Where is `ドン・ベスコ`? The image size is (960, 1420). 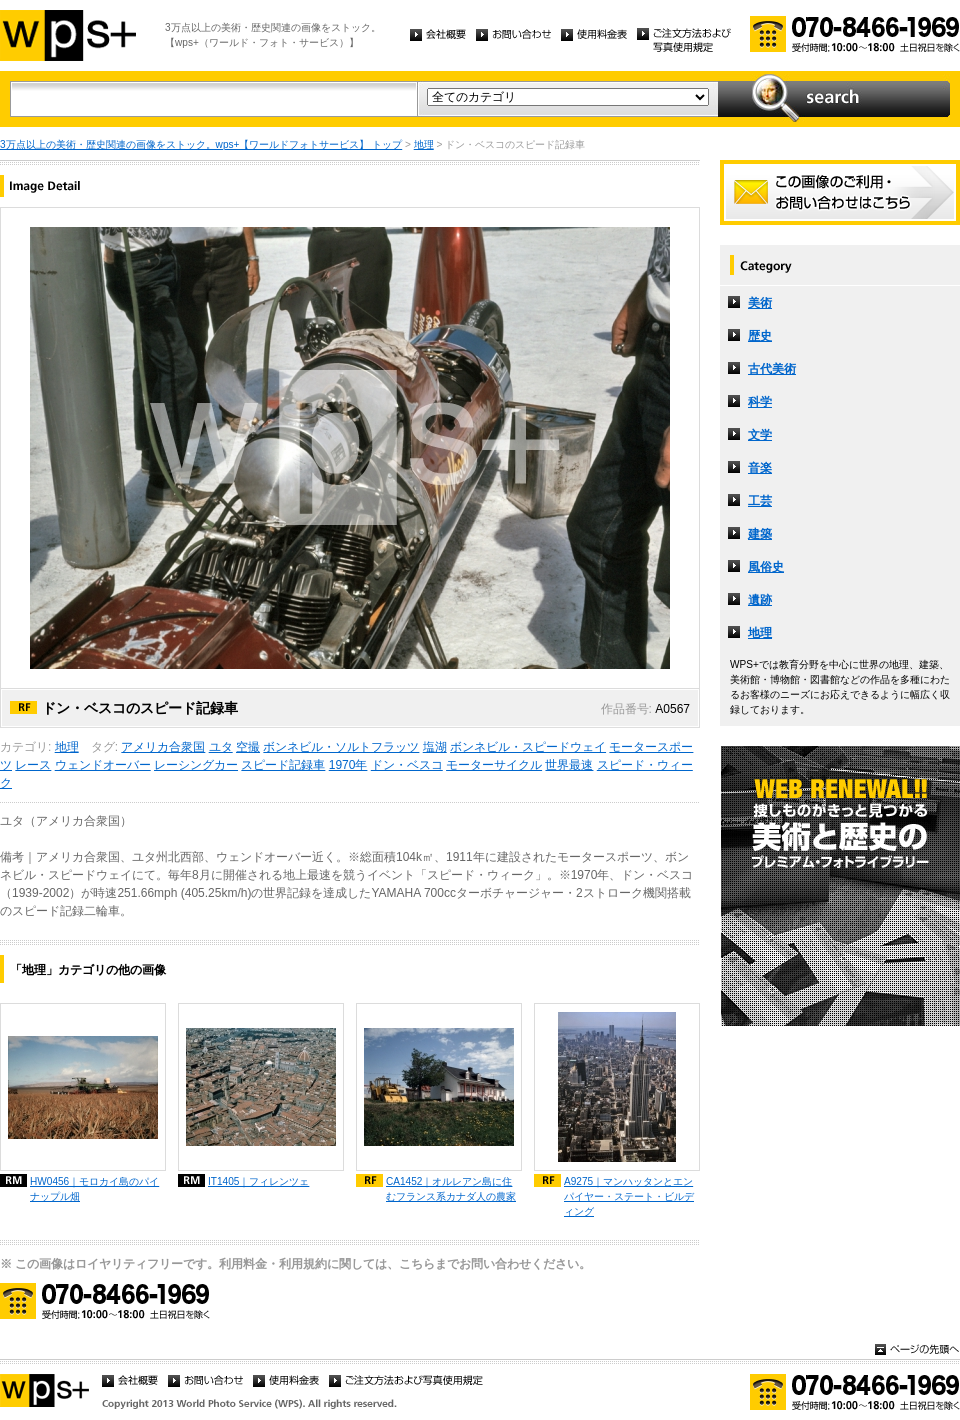 ドン・ベスコ is located at coordinates (407, 765).